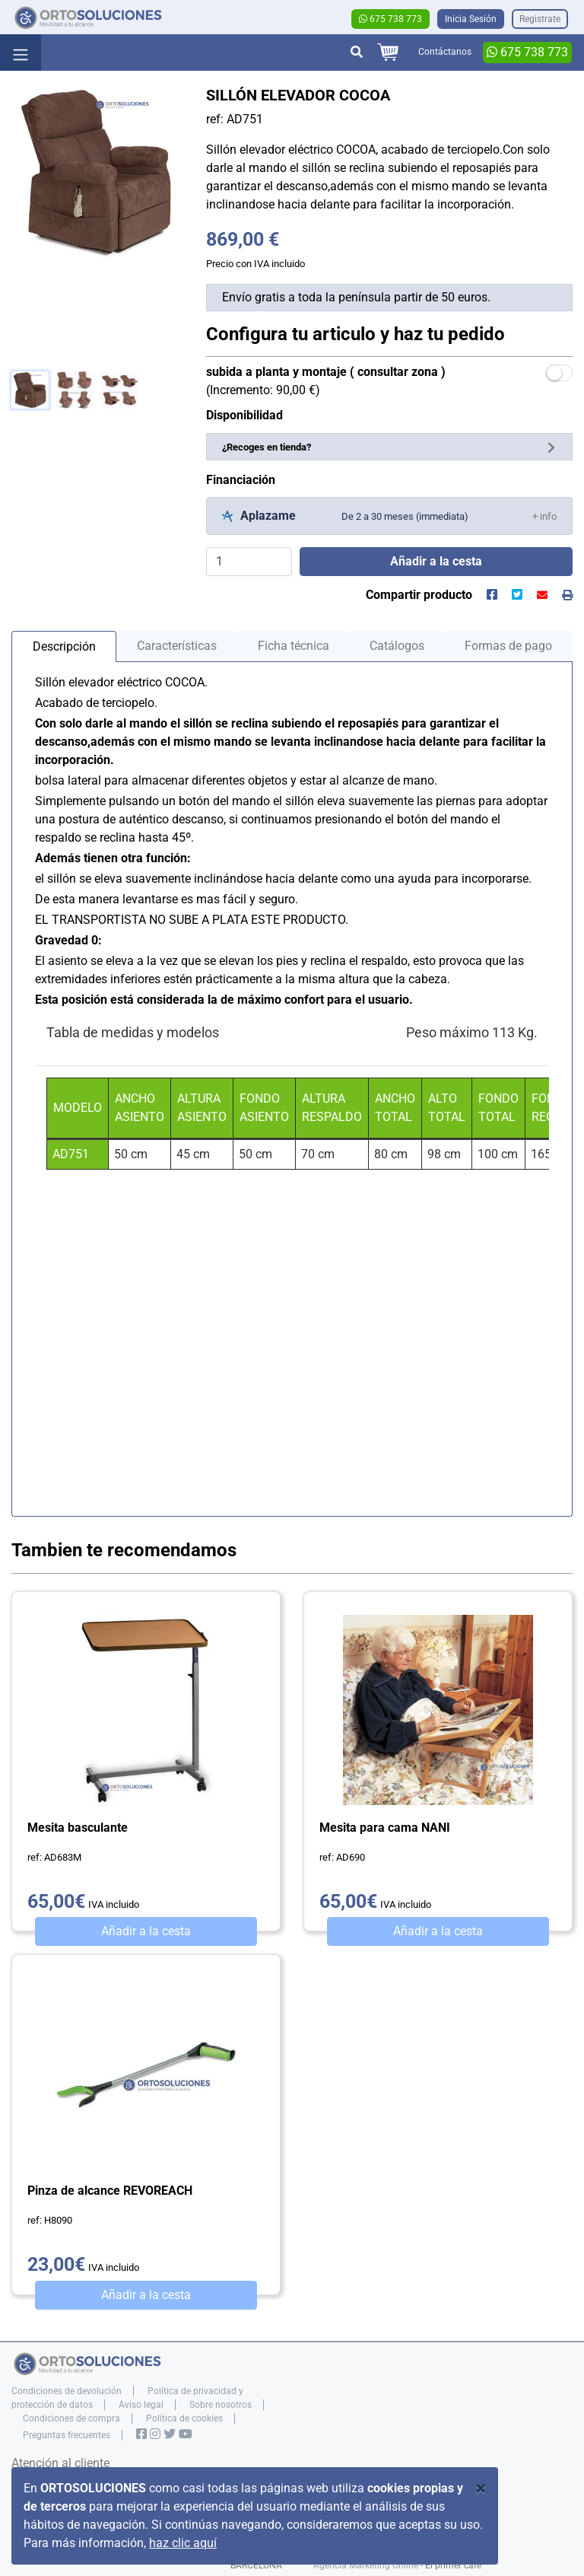 Image resolution: width=584 pixels, height=2576 pixels. I want to click on Inicia Sesión, so click(471, 19).